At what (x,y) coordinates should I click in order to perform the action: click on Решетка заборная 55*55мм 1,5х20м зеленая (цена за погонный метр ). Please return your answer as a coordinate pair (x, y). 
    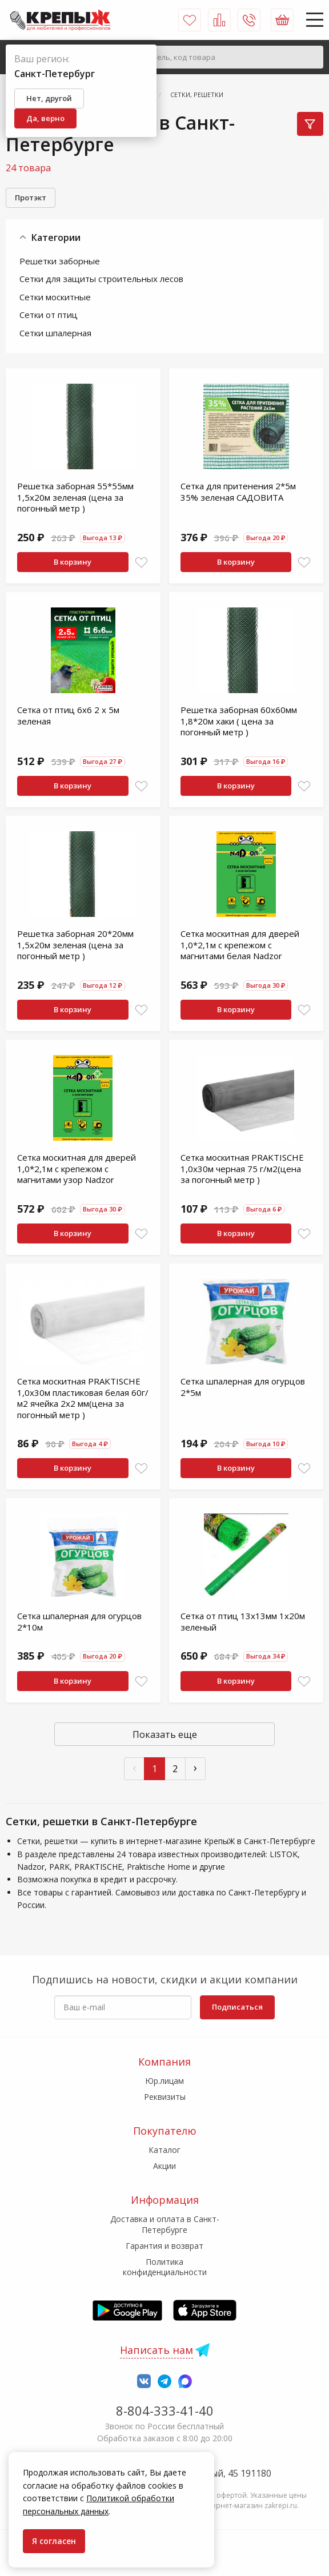
    Looking at the image, I should click on (75, 497).